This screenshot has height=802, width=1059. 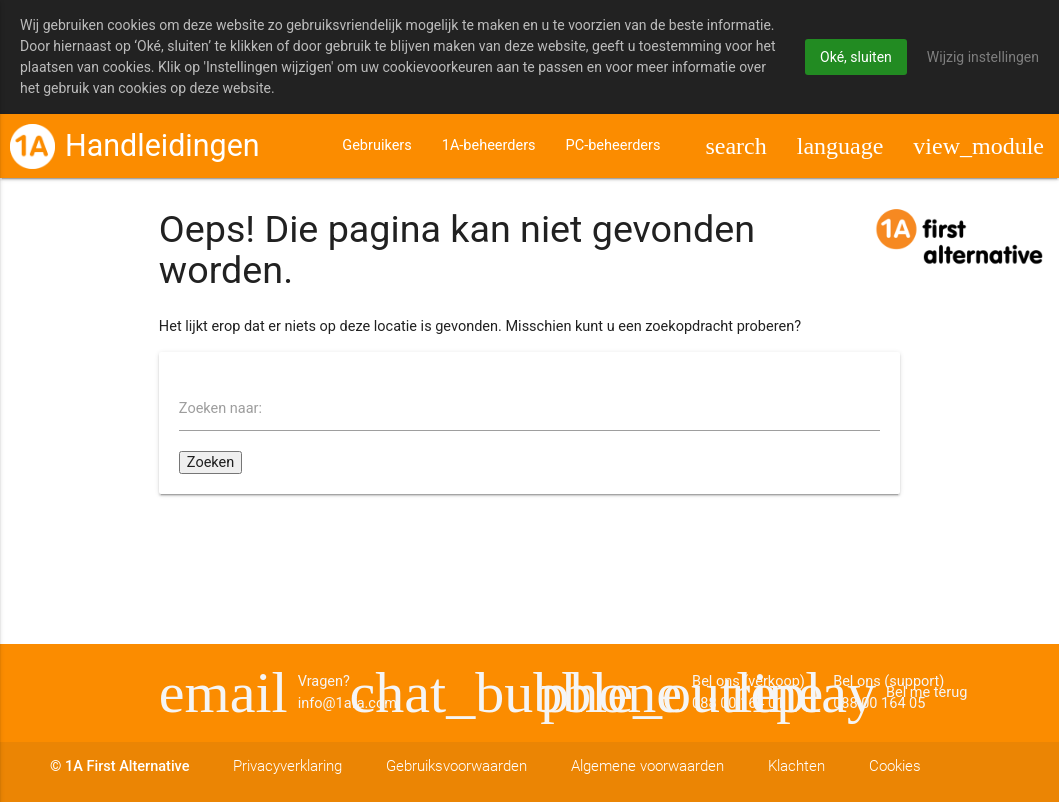 What do you see at coordinates (613, 151) in the screenshot?
I see `PC-beheerders` at bounding box center [613, 151].